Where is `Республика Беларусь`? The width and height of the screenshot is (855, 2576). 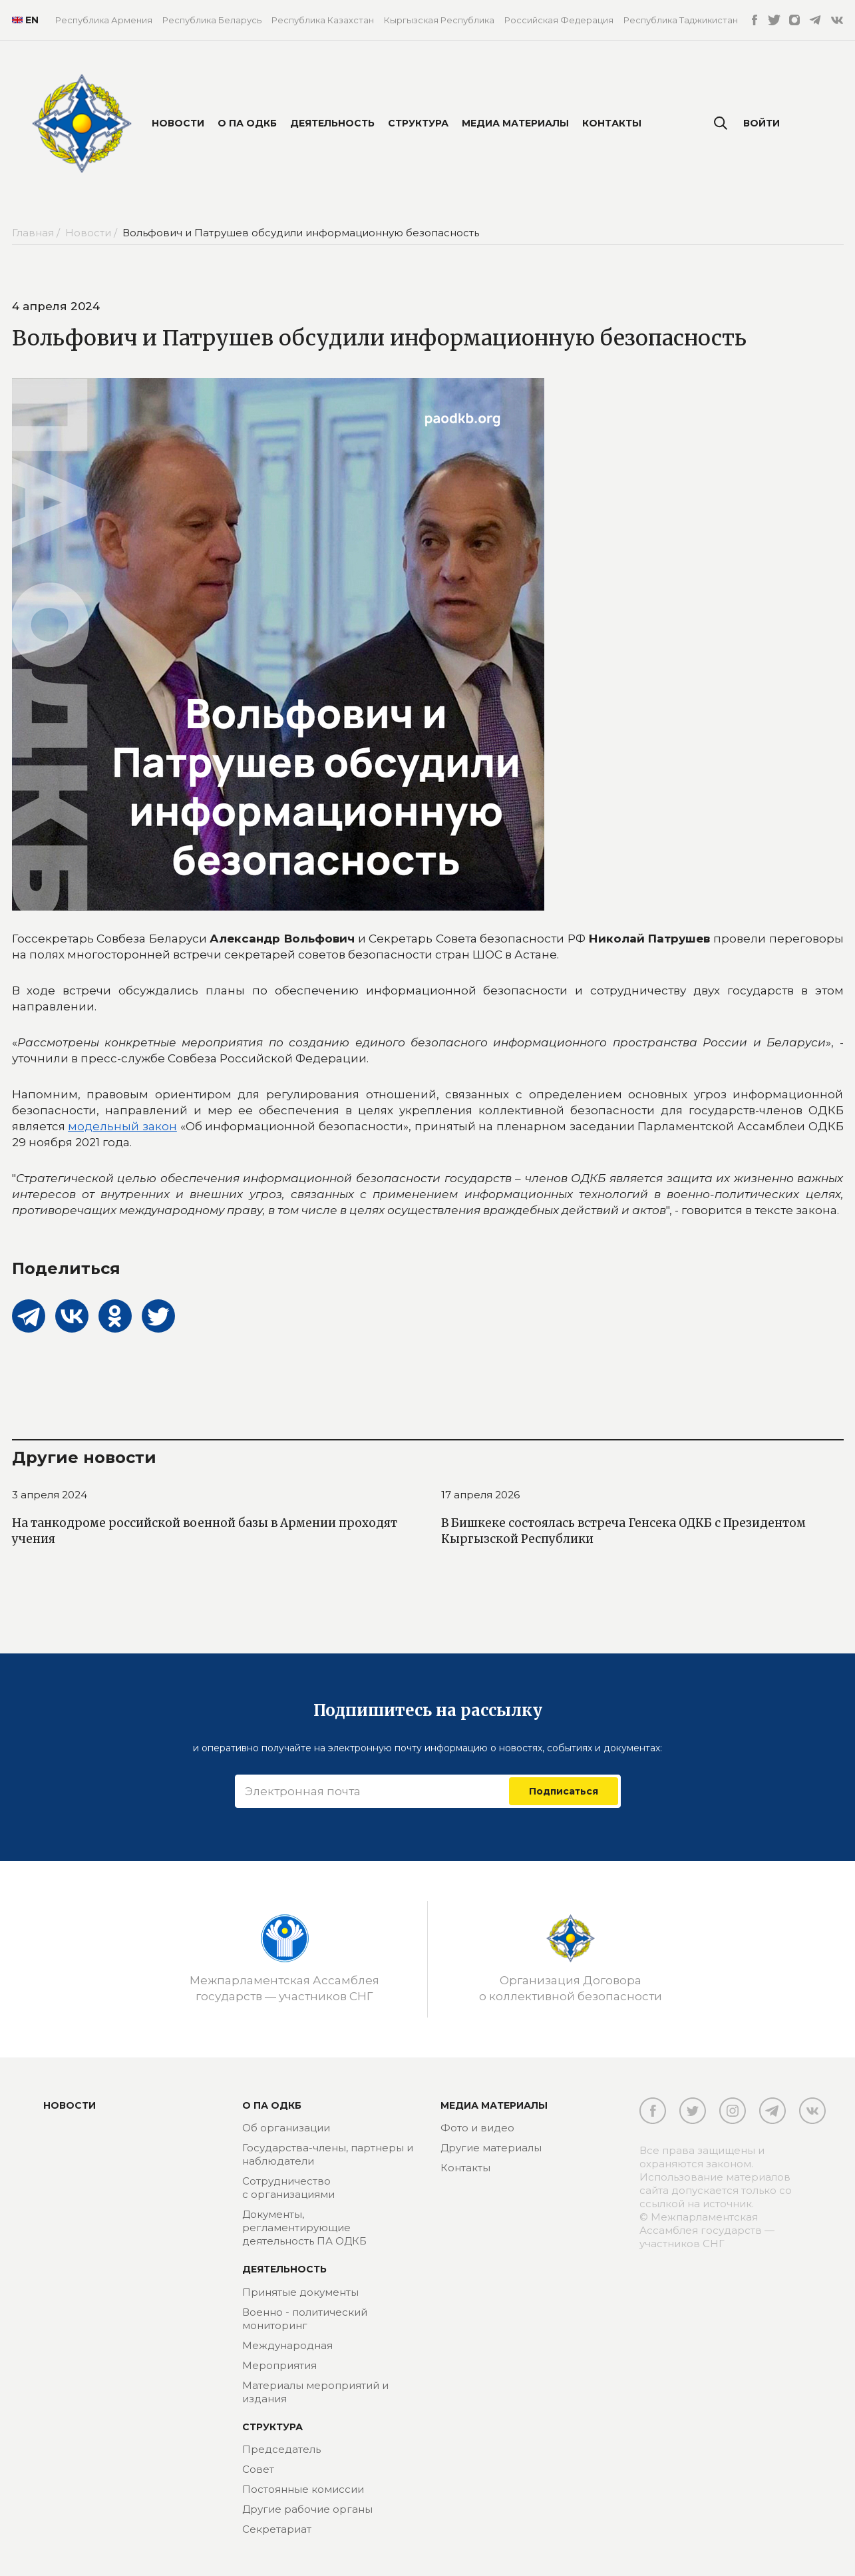
Республика Беларусь is located at coordinates (211, 20).